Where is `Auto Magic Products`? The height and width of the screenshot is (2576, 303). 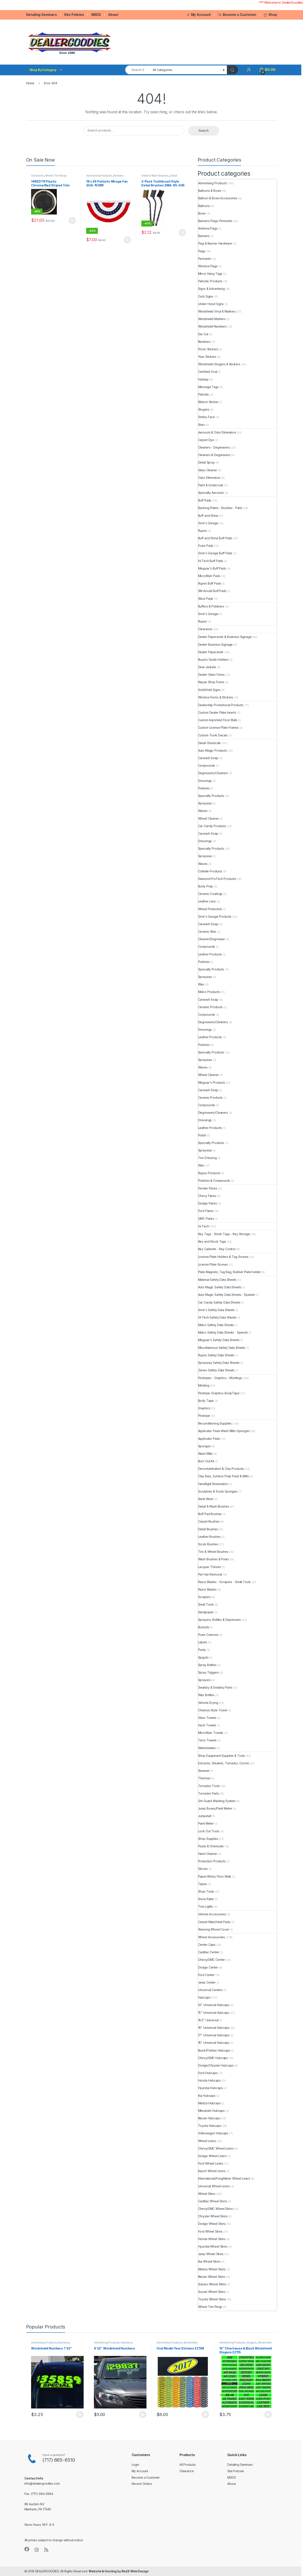 Auto Magic Products is located at coordinates (212, 750).